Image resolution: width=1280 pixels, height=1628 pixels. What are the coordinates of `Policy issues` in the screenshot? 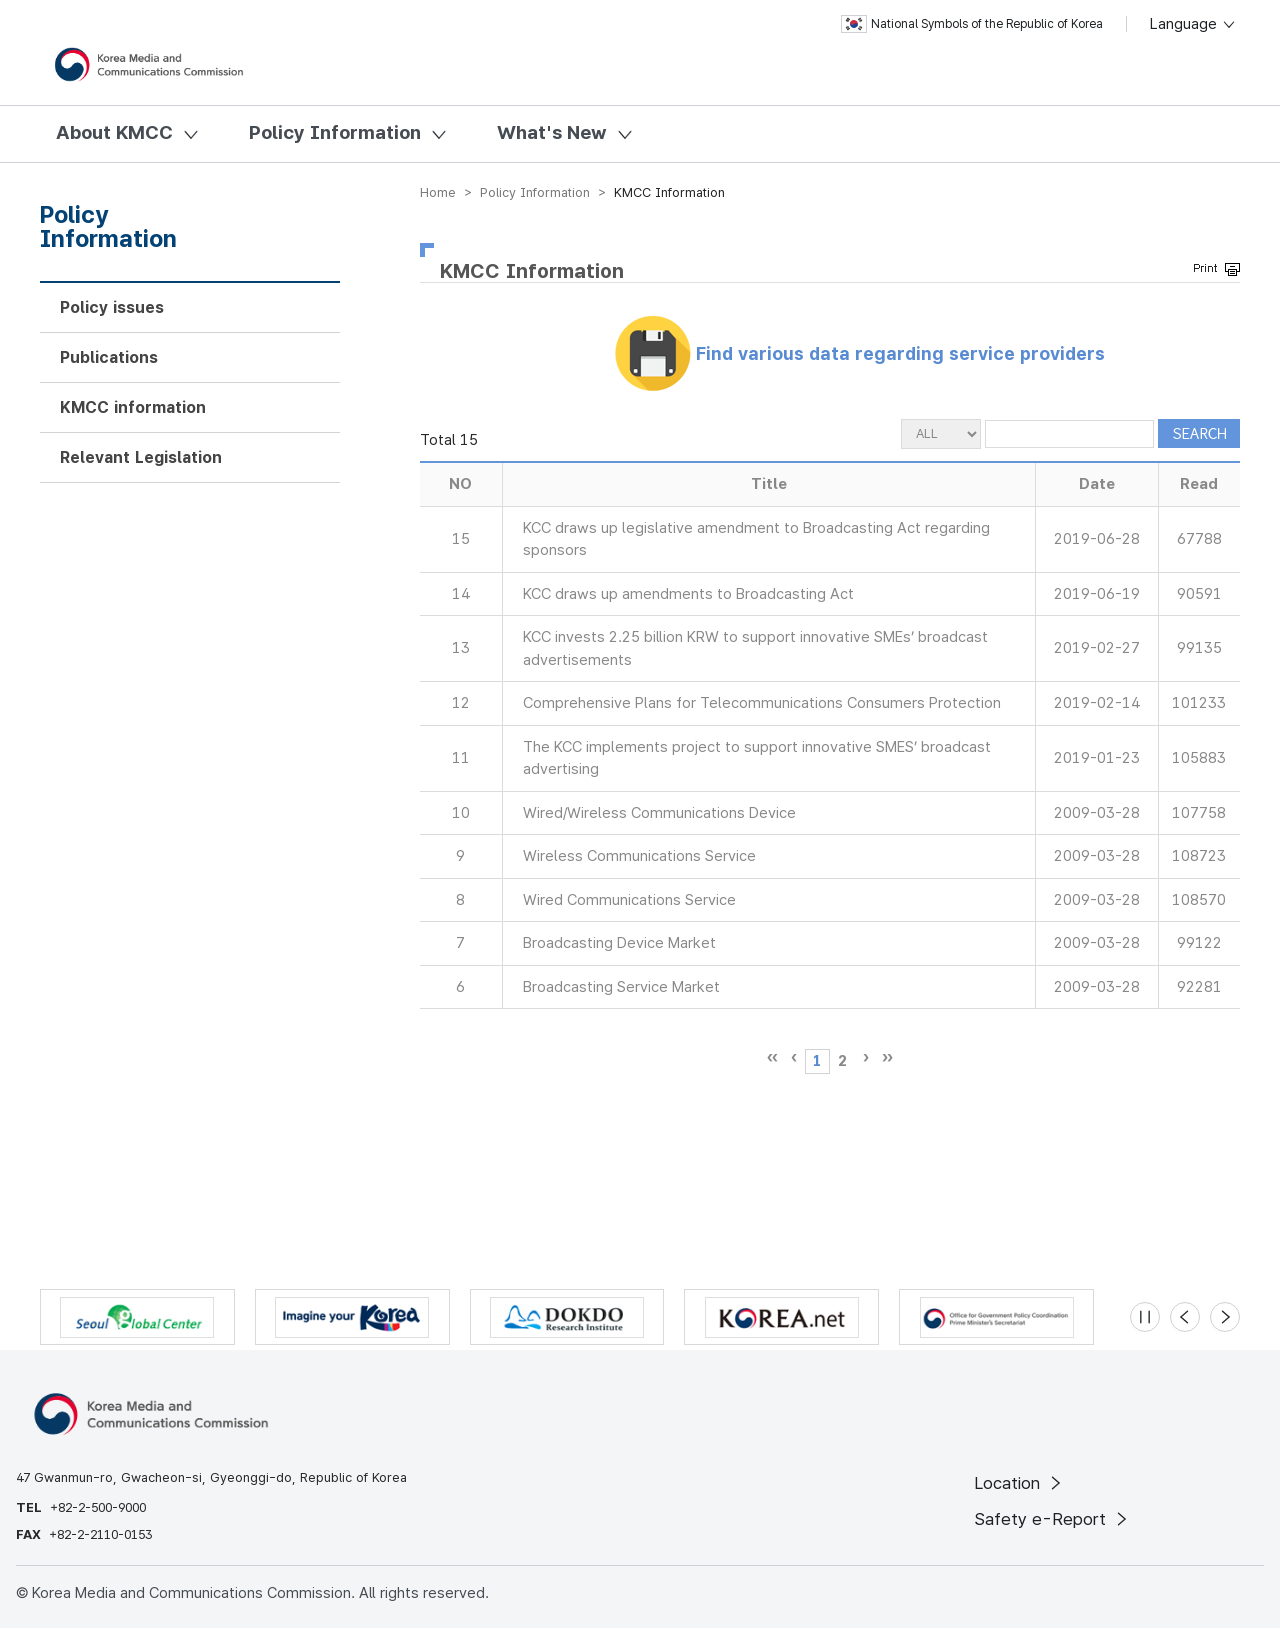 It's located at (112, 307).